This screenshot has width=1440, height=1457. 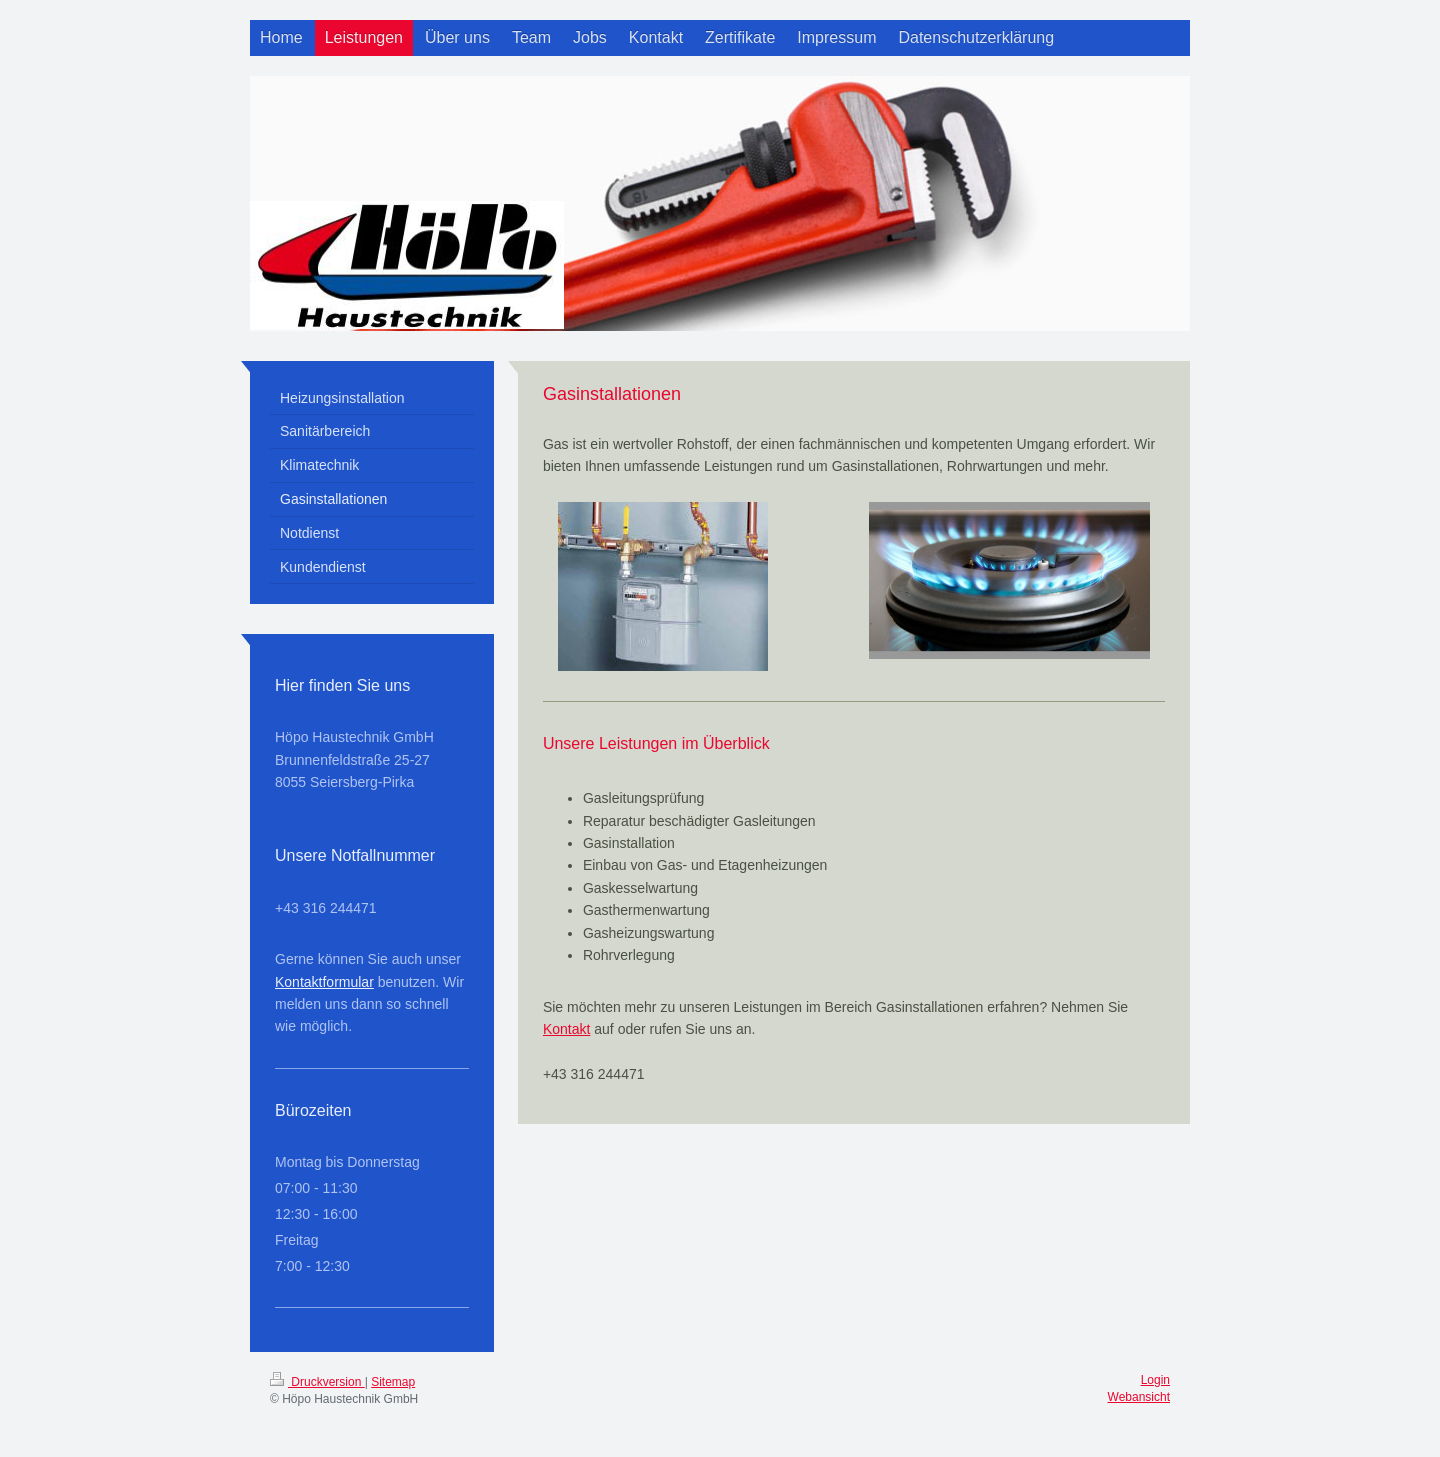 I want to click on Druckversion, so click(x=317, y=1382).